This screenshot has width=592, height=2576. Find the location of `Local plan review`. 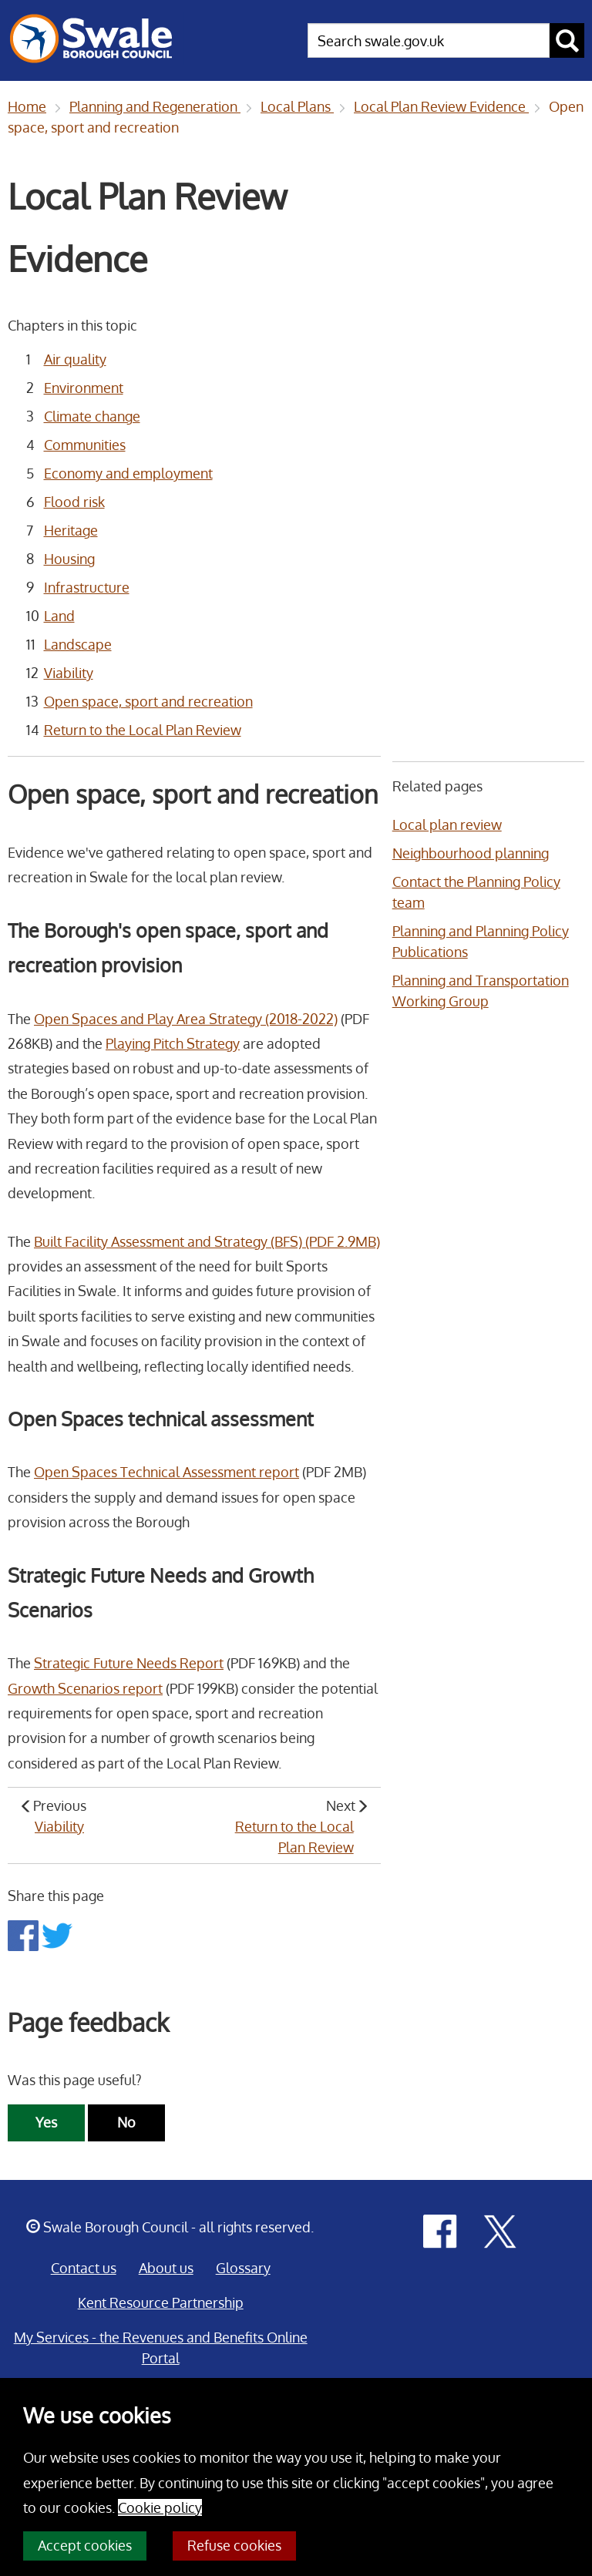

Local plan review is located at coordinates (447, 824).